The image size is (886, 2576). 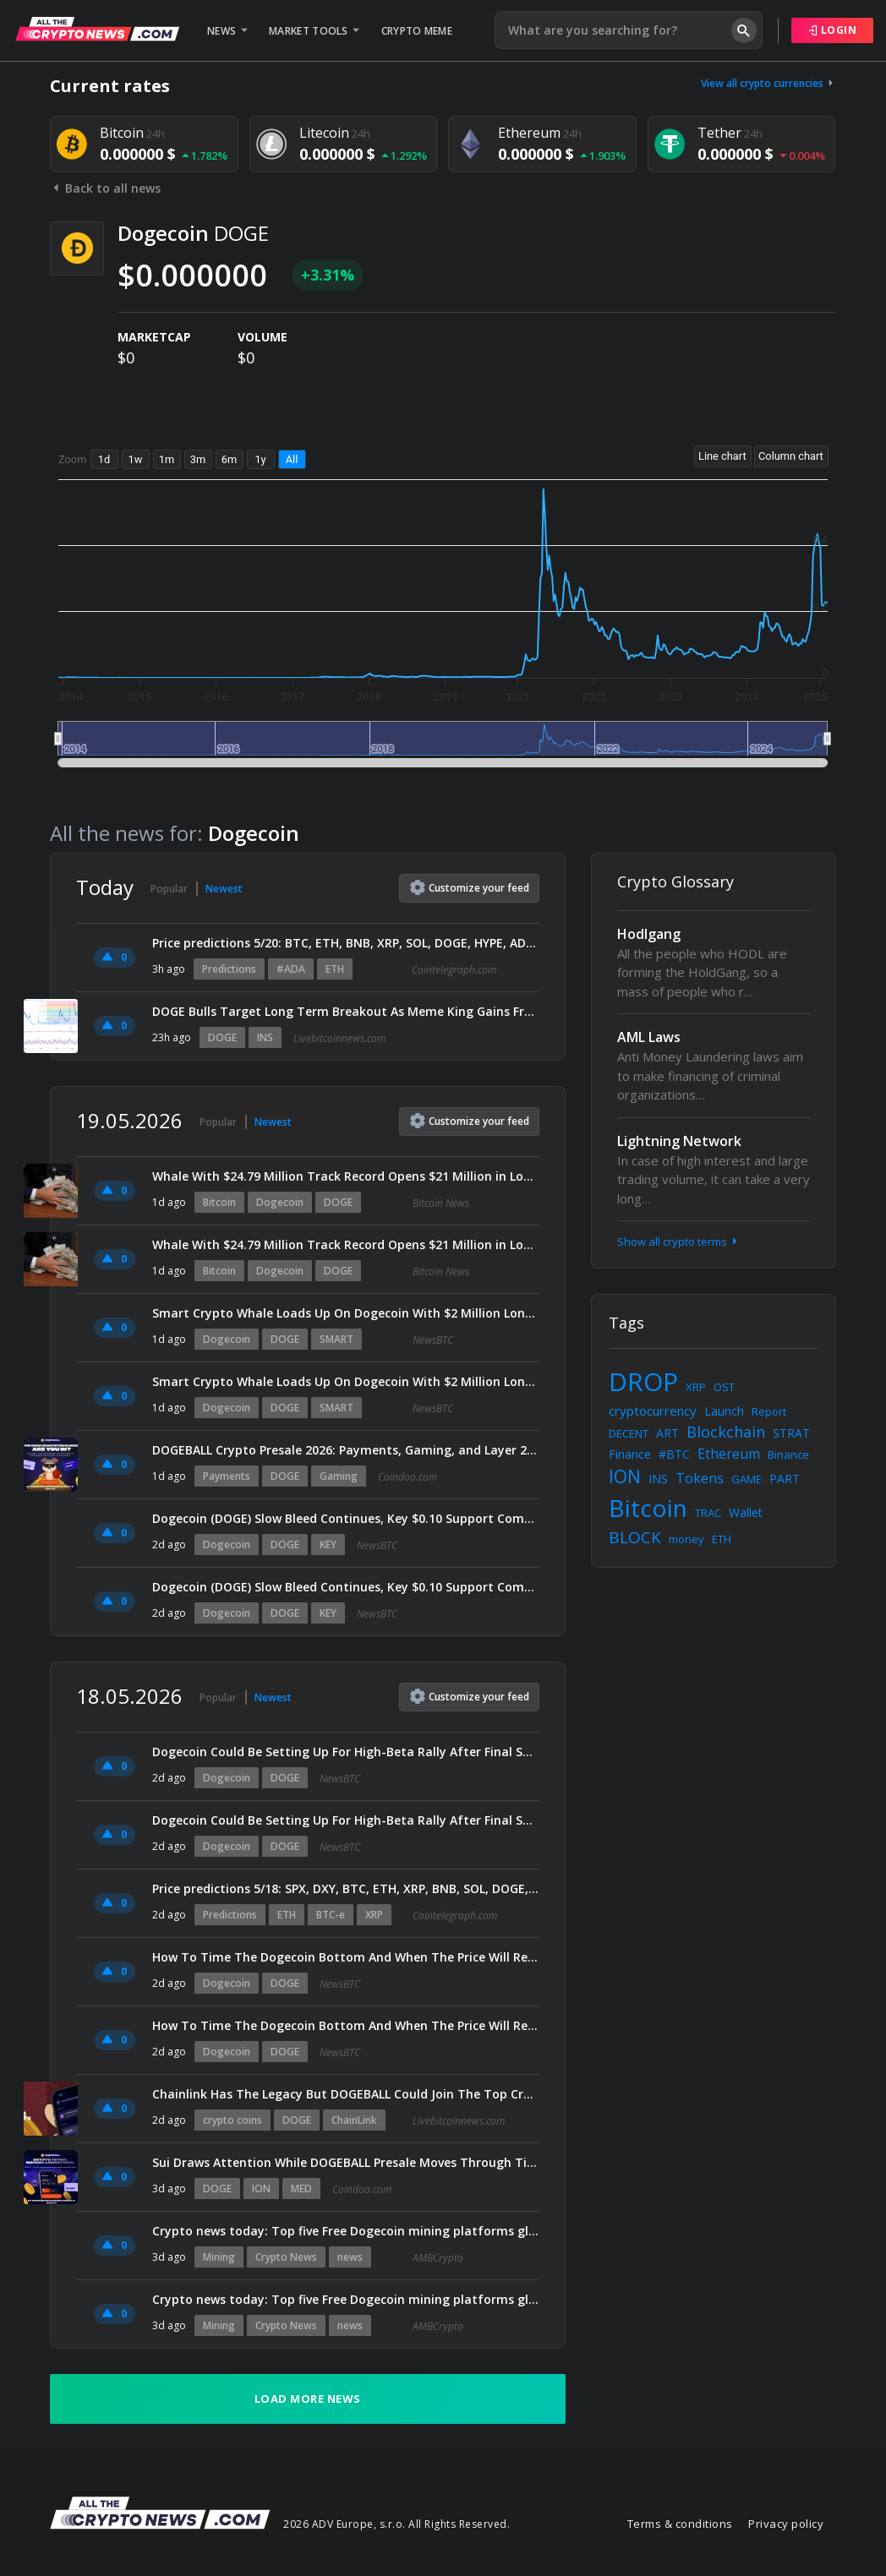 I want to click on Predictions, so click(x=229, y=969).